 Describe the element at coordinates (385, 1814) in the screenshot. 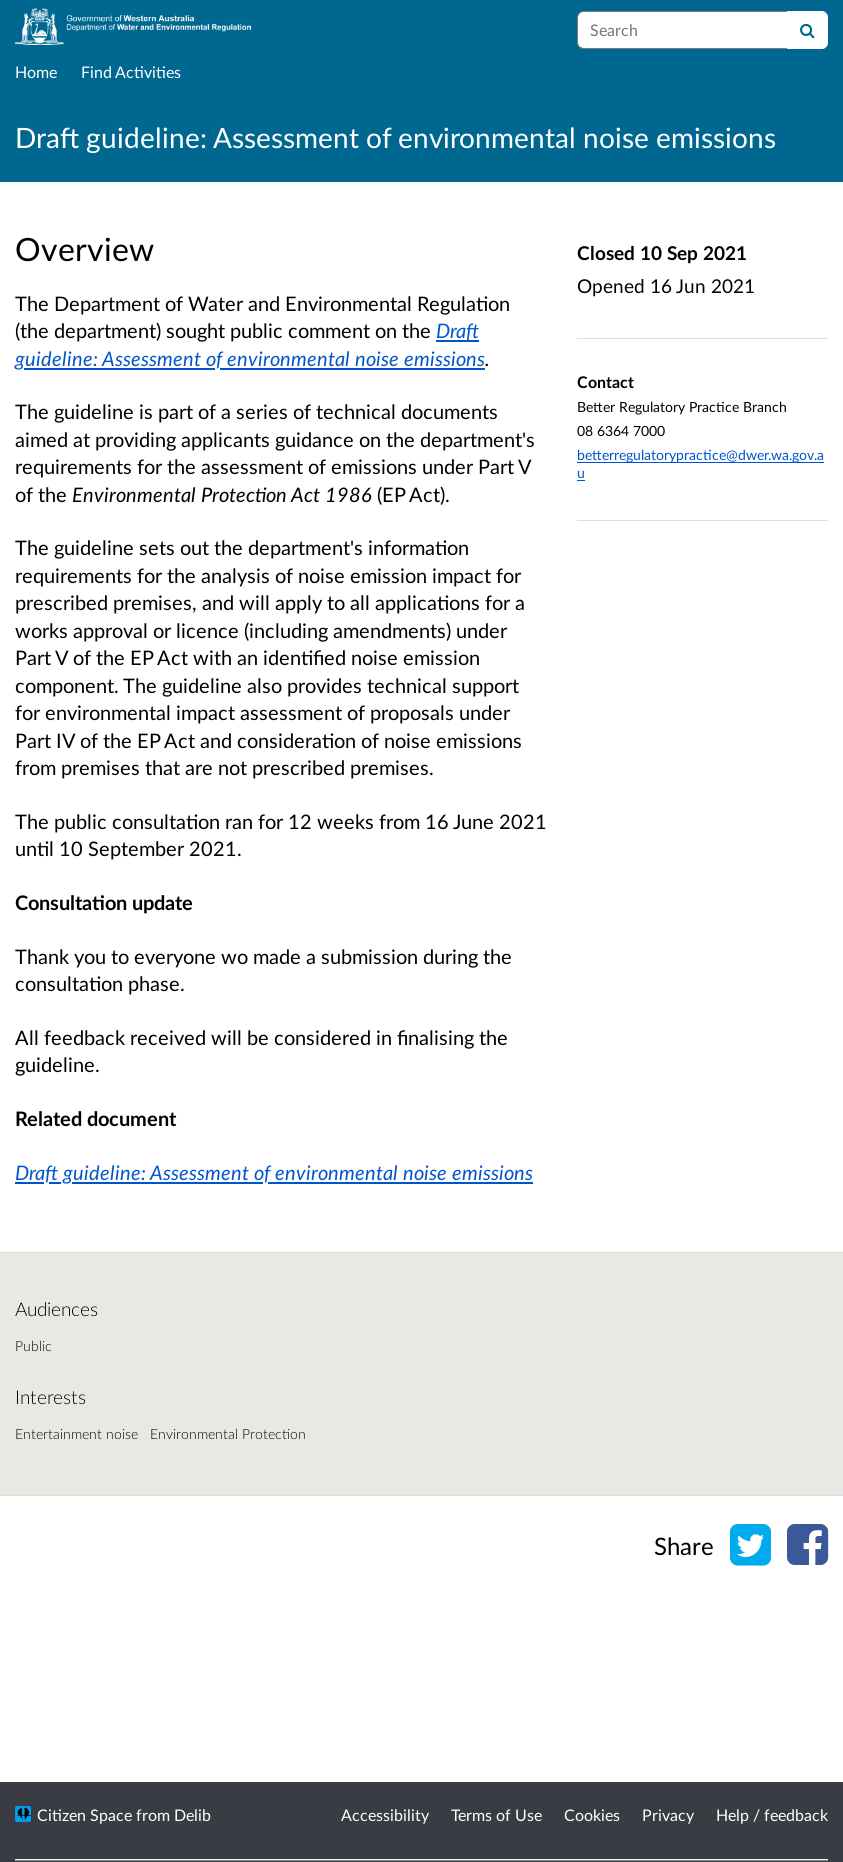

I see `Accessibility` at that location.